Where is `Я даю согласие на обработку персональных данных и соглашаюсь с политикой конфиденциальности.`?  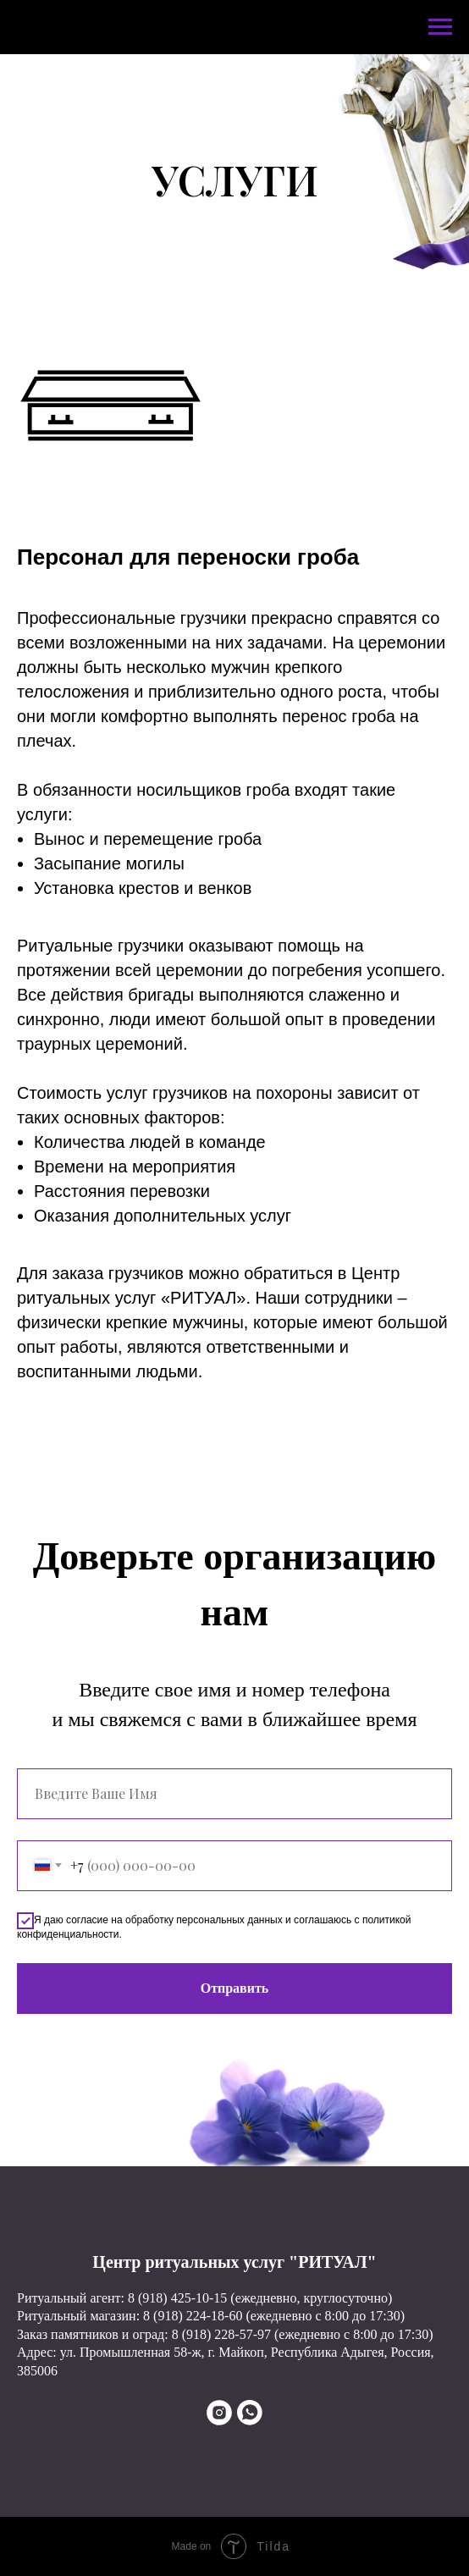
Я даю согласие на обработку персональных данных и соглашаюсь с политикой конфиденциальности. is located at coordinates (214, 1925).